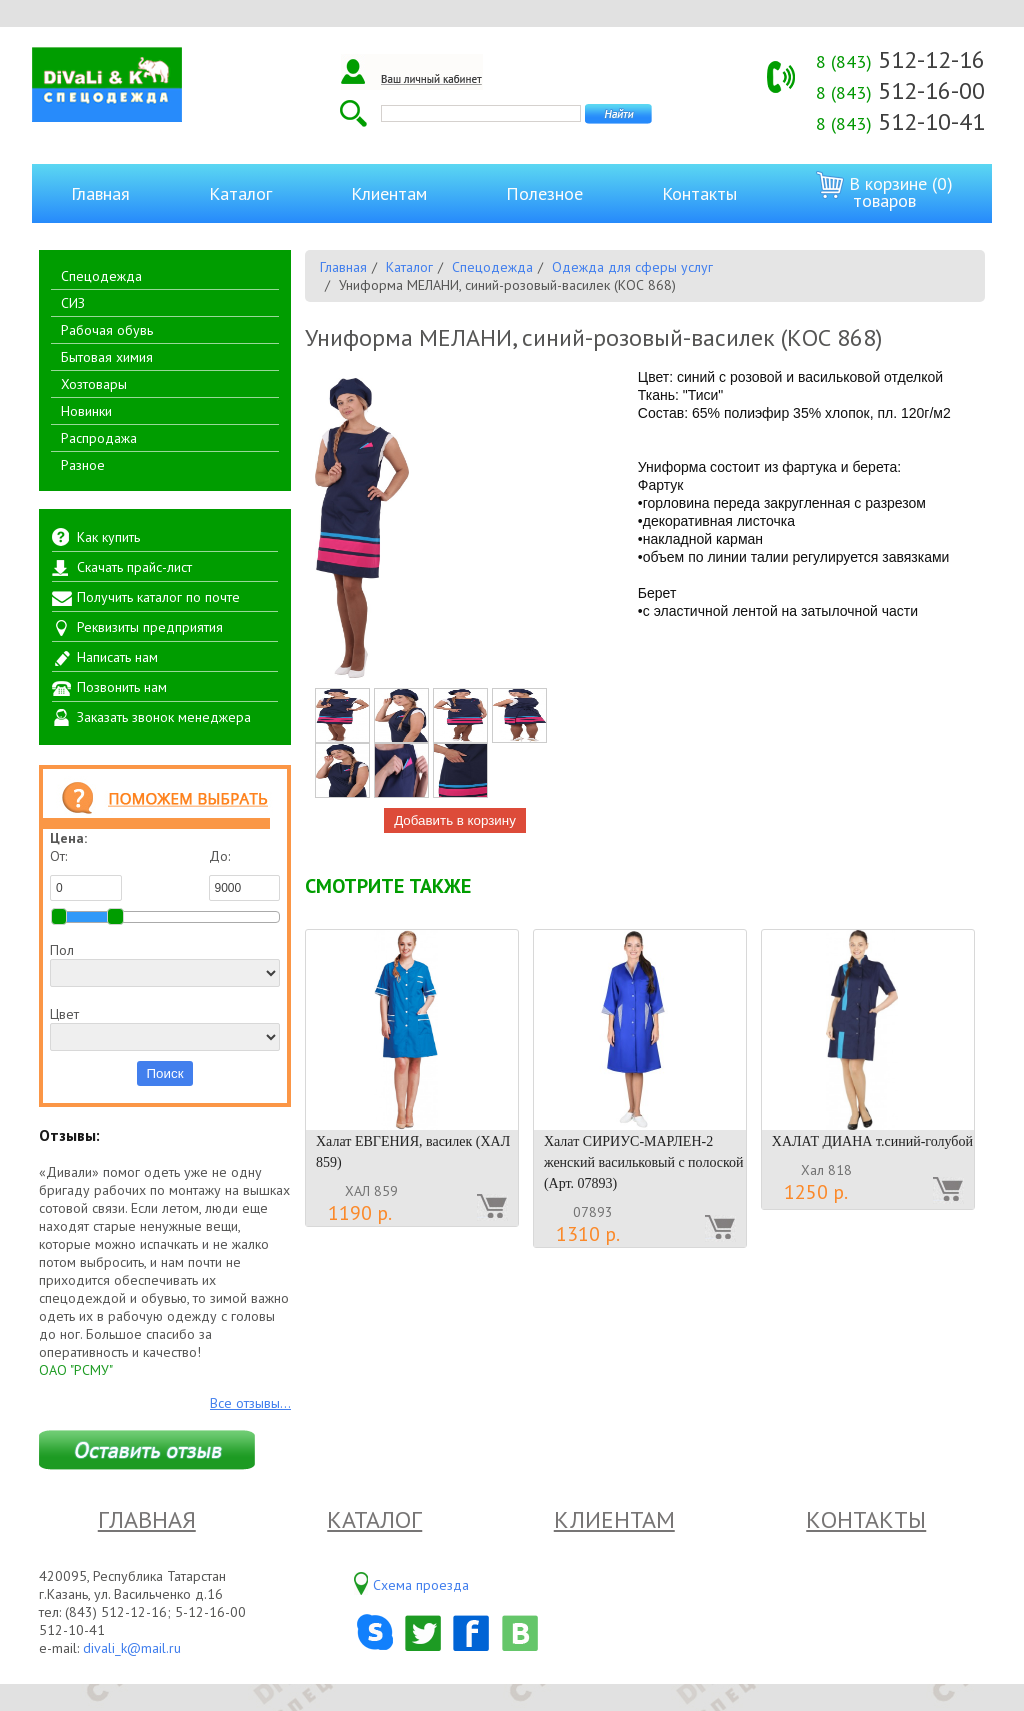  Describe the element at coordinates (108, 537) in the screenshot. I see `Как купить` at that location.